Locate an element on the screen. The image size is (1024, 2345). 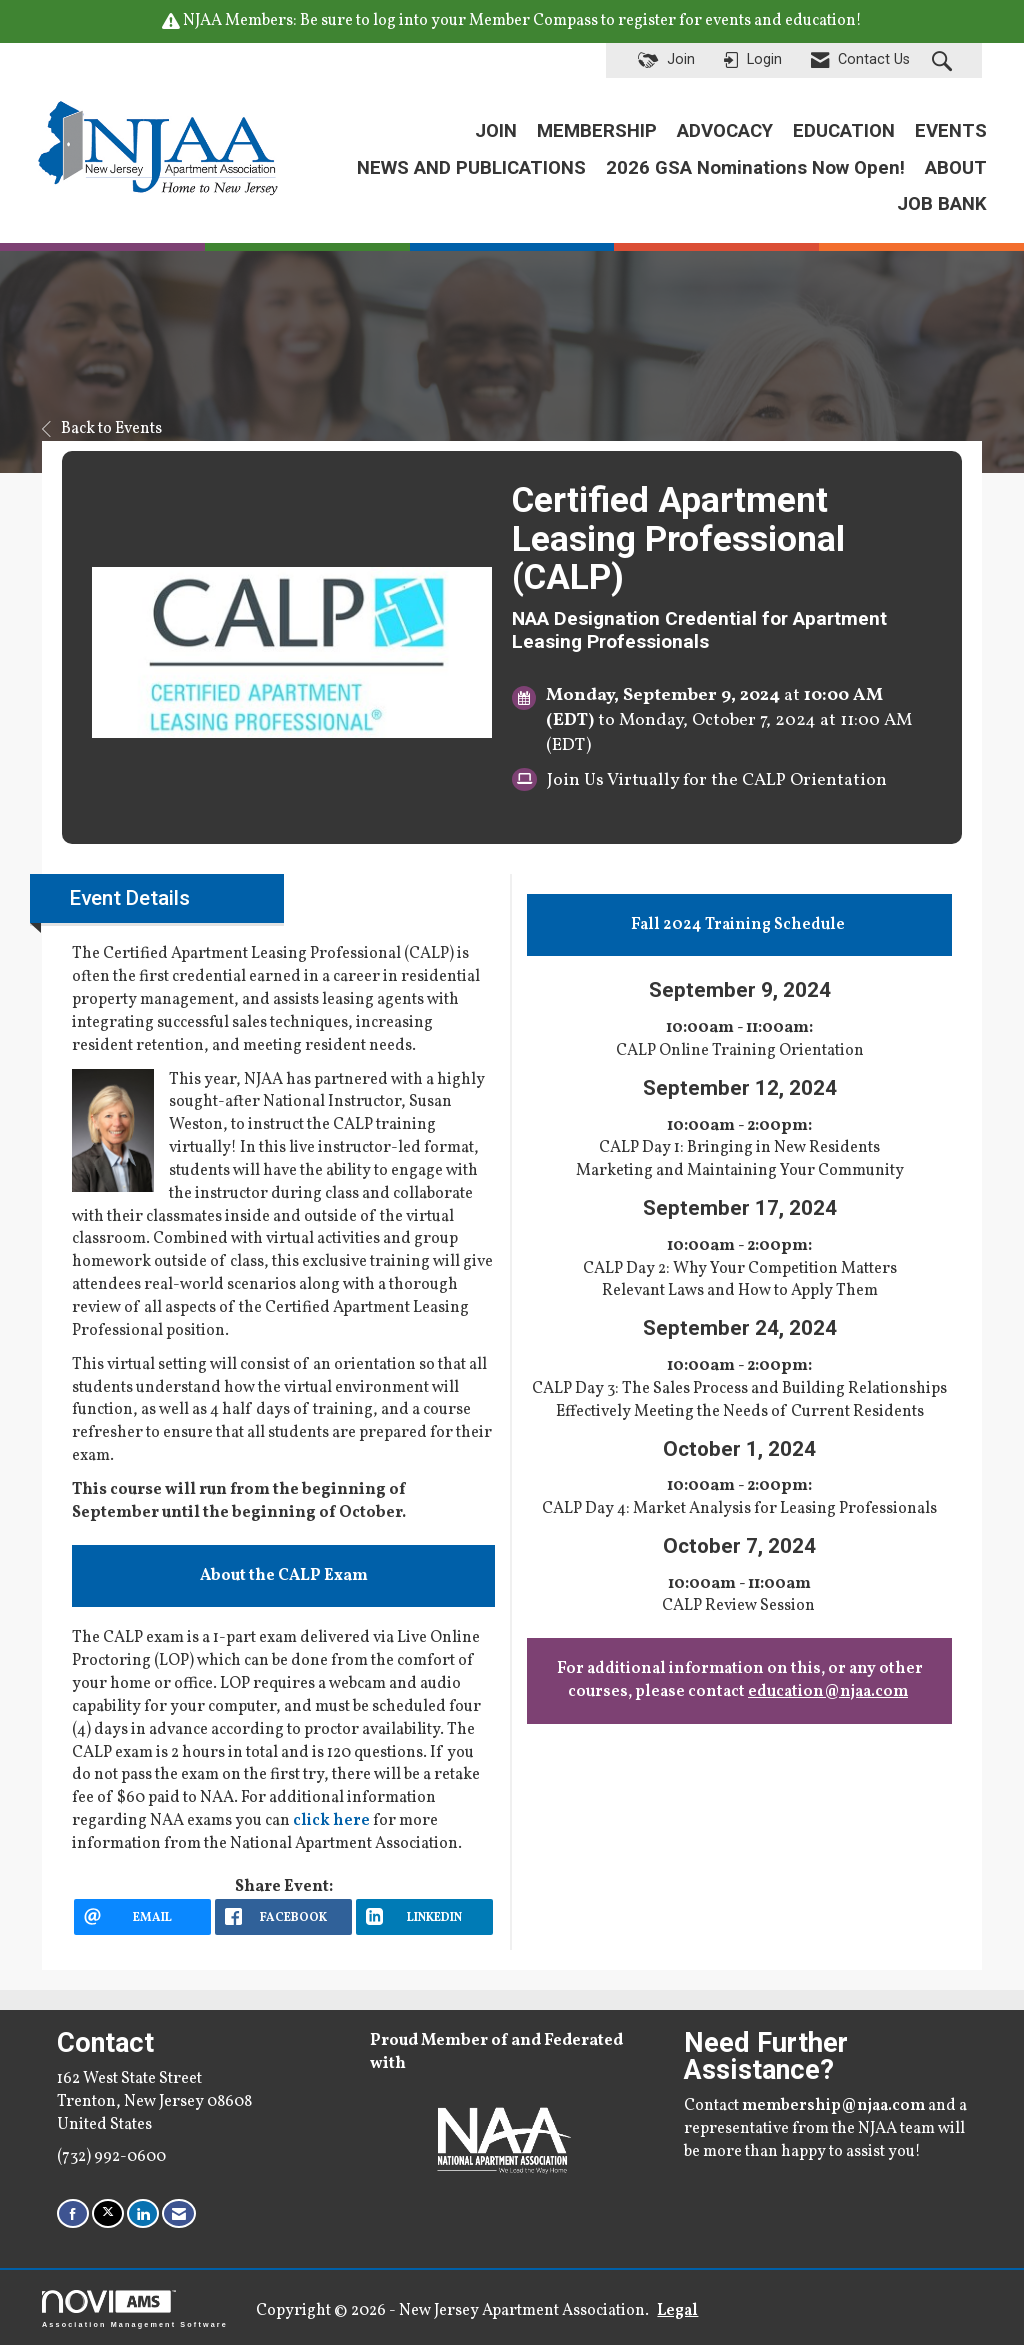
MEMBERSHIP is located at coordinates (597, 131).